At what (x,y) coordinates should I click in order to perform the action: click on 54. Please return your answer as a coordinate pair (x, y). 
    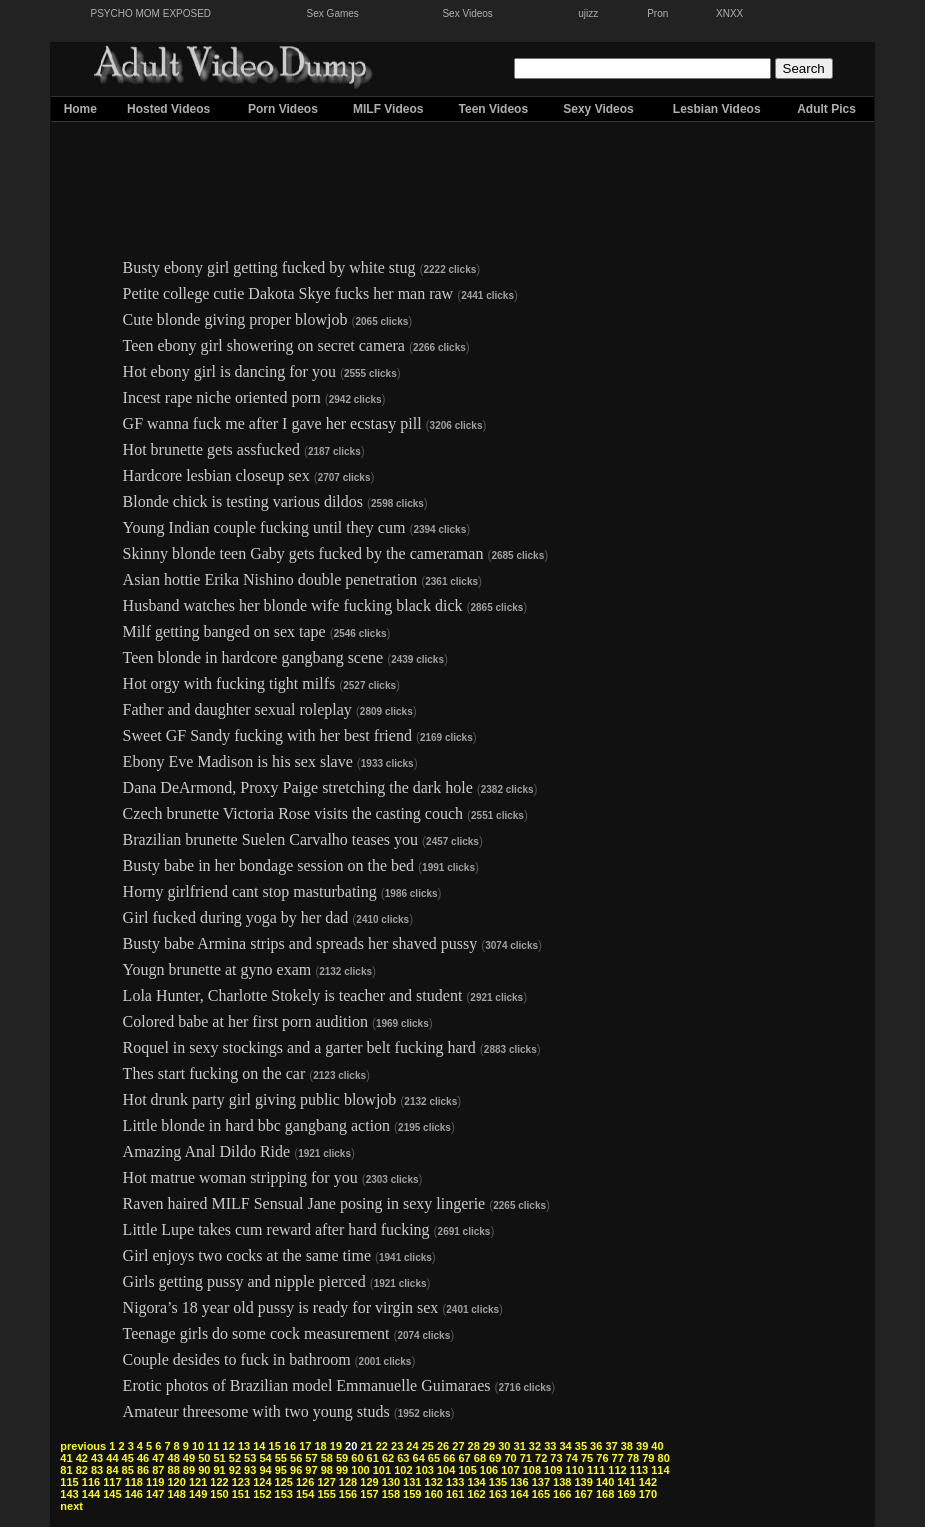
    Looking at the image, I should click on (265, 1458).